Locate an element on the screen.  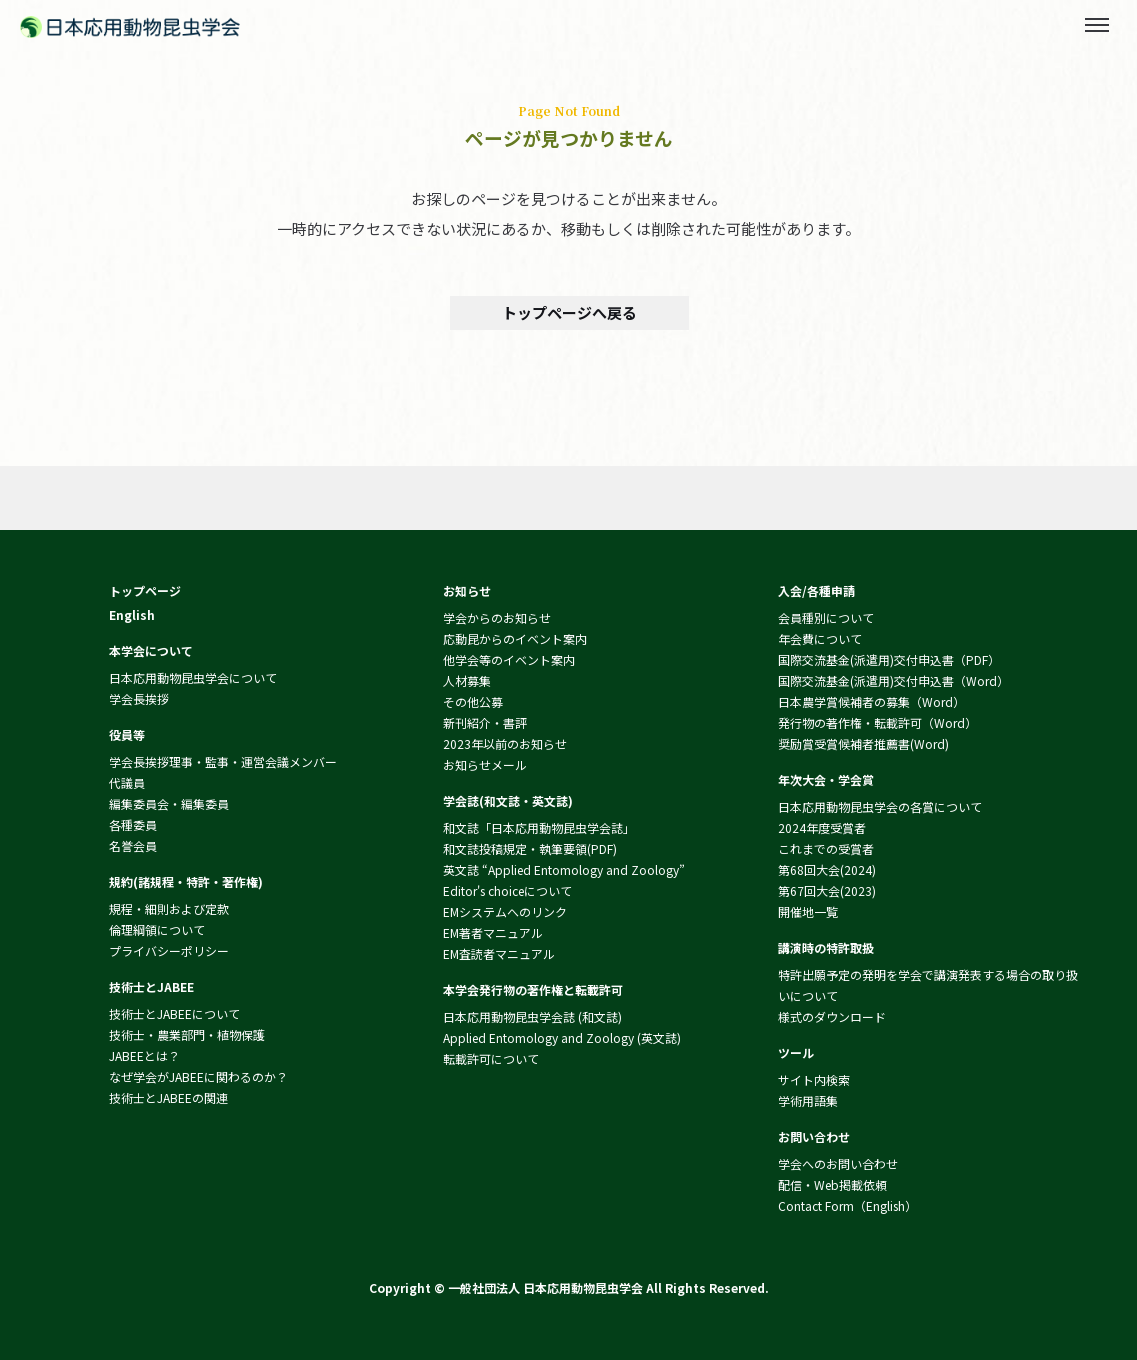
会員種別について is located at coordinates (826, 617).